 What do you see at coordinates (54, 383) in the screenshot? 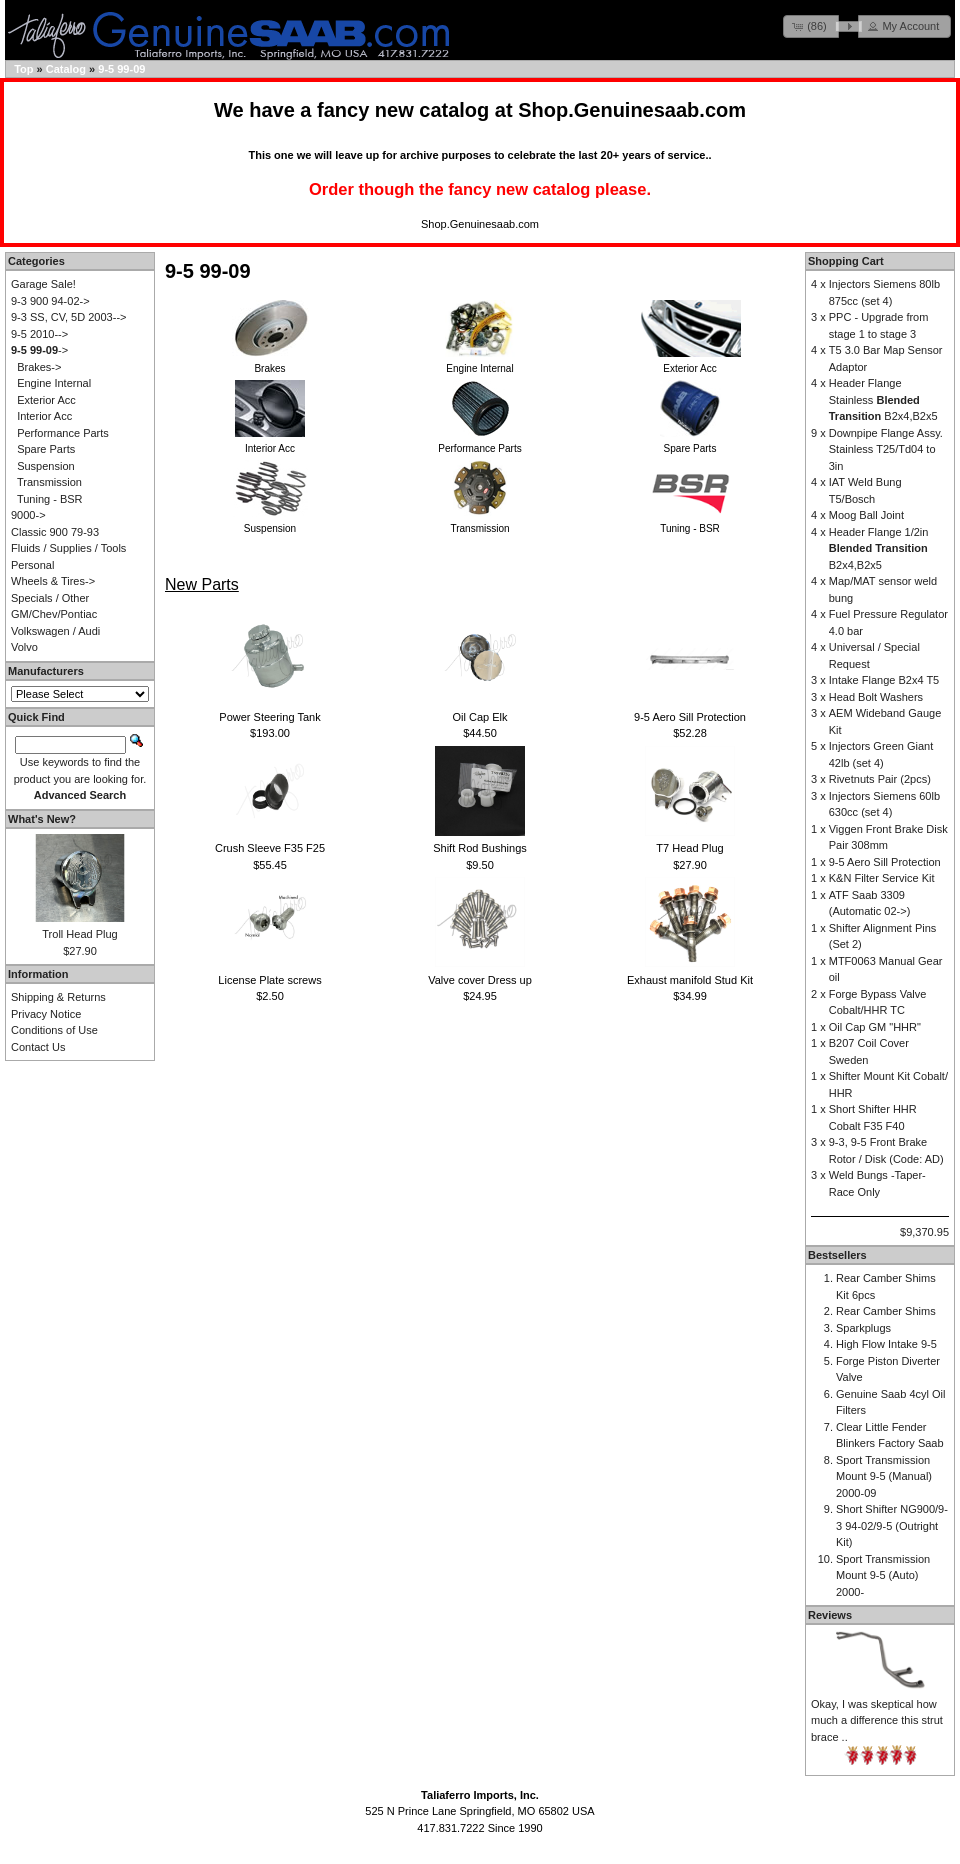
I see `Engine Internal` at bounding box center [54, 383].